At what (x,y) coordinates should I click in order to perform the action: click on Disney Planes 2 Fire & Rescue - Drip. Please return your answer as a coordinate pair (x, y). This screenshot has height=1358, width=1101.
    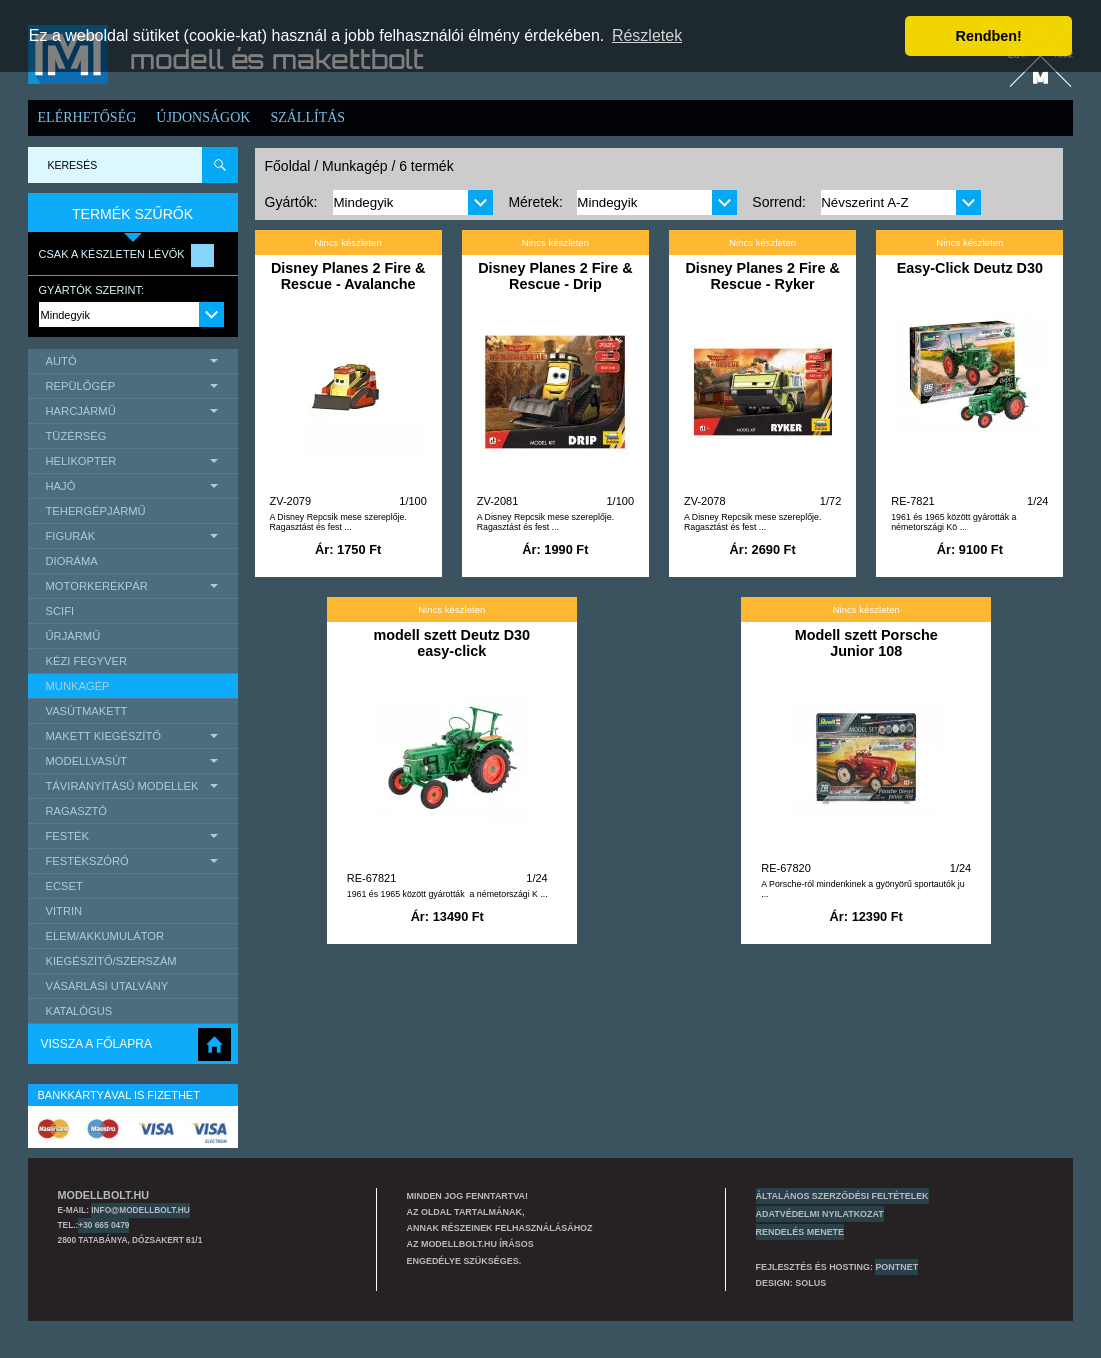
    Looking at the image, I should click on (555, 276).